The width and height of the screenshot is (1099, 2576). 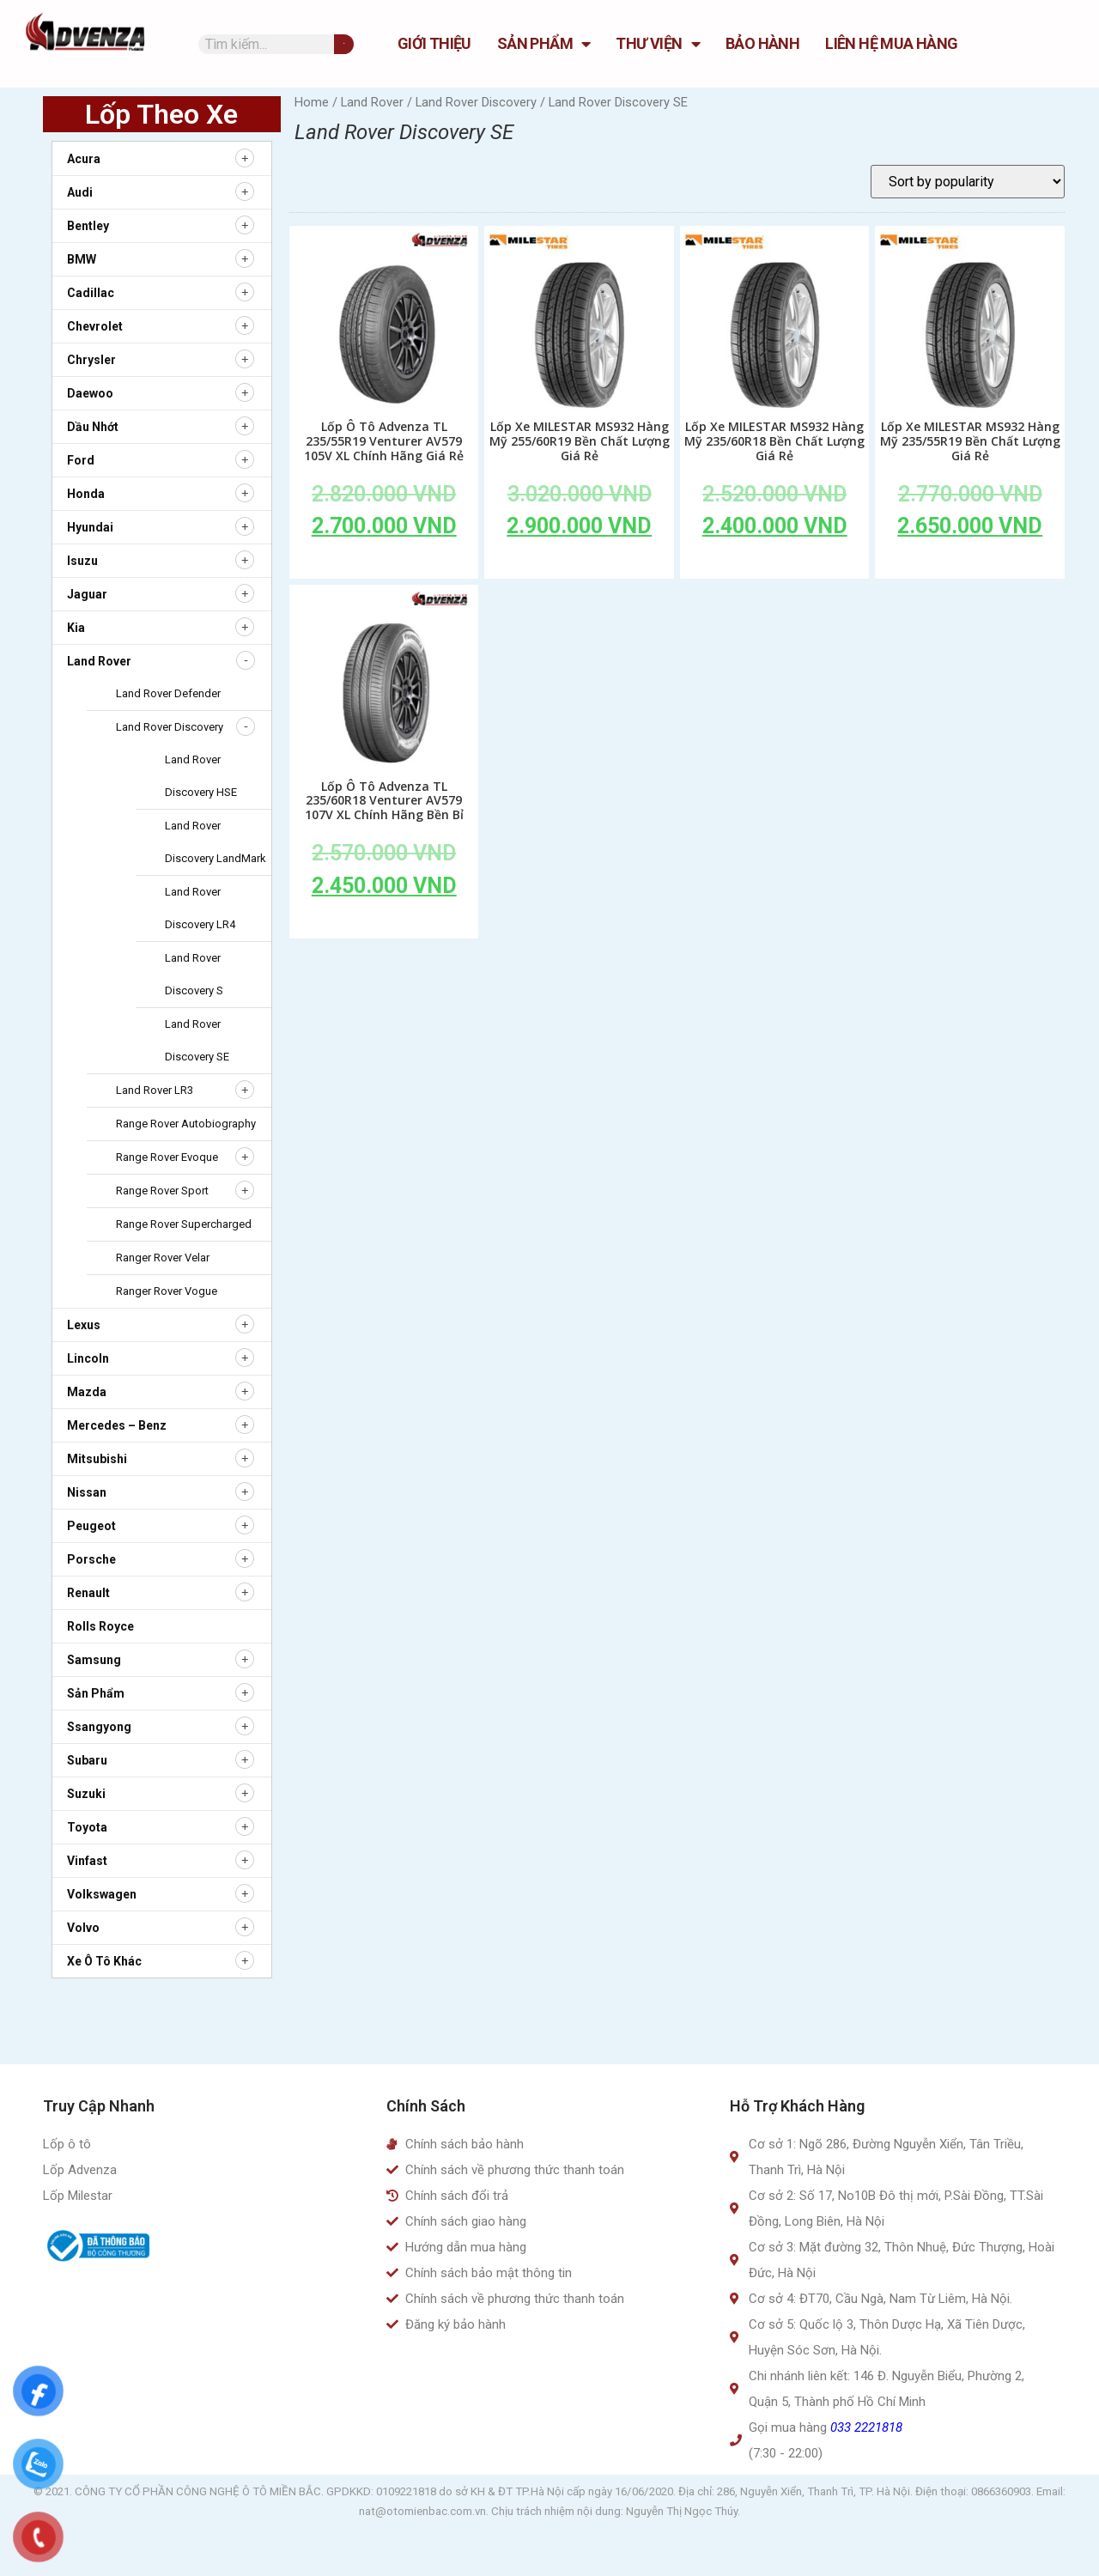 I want to click on Isuzu, so click(x=82, y=561).